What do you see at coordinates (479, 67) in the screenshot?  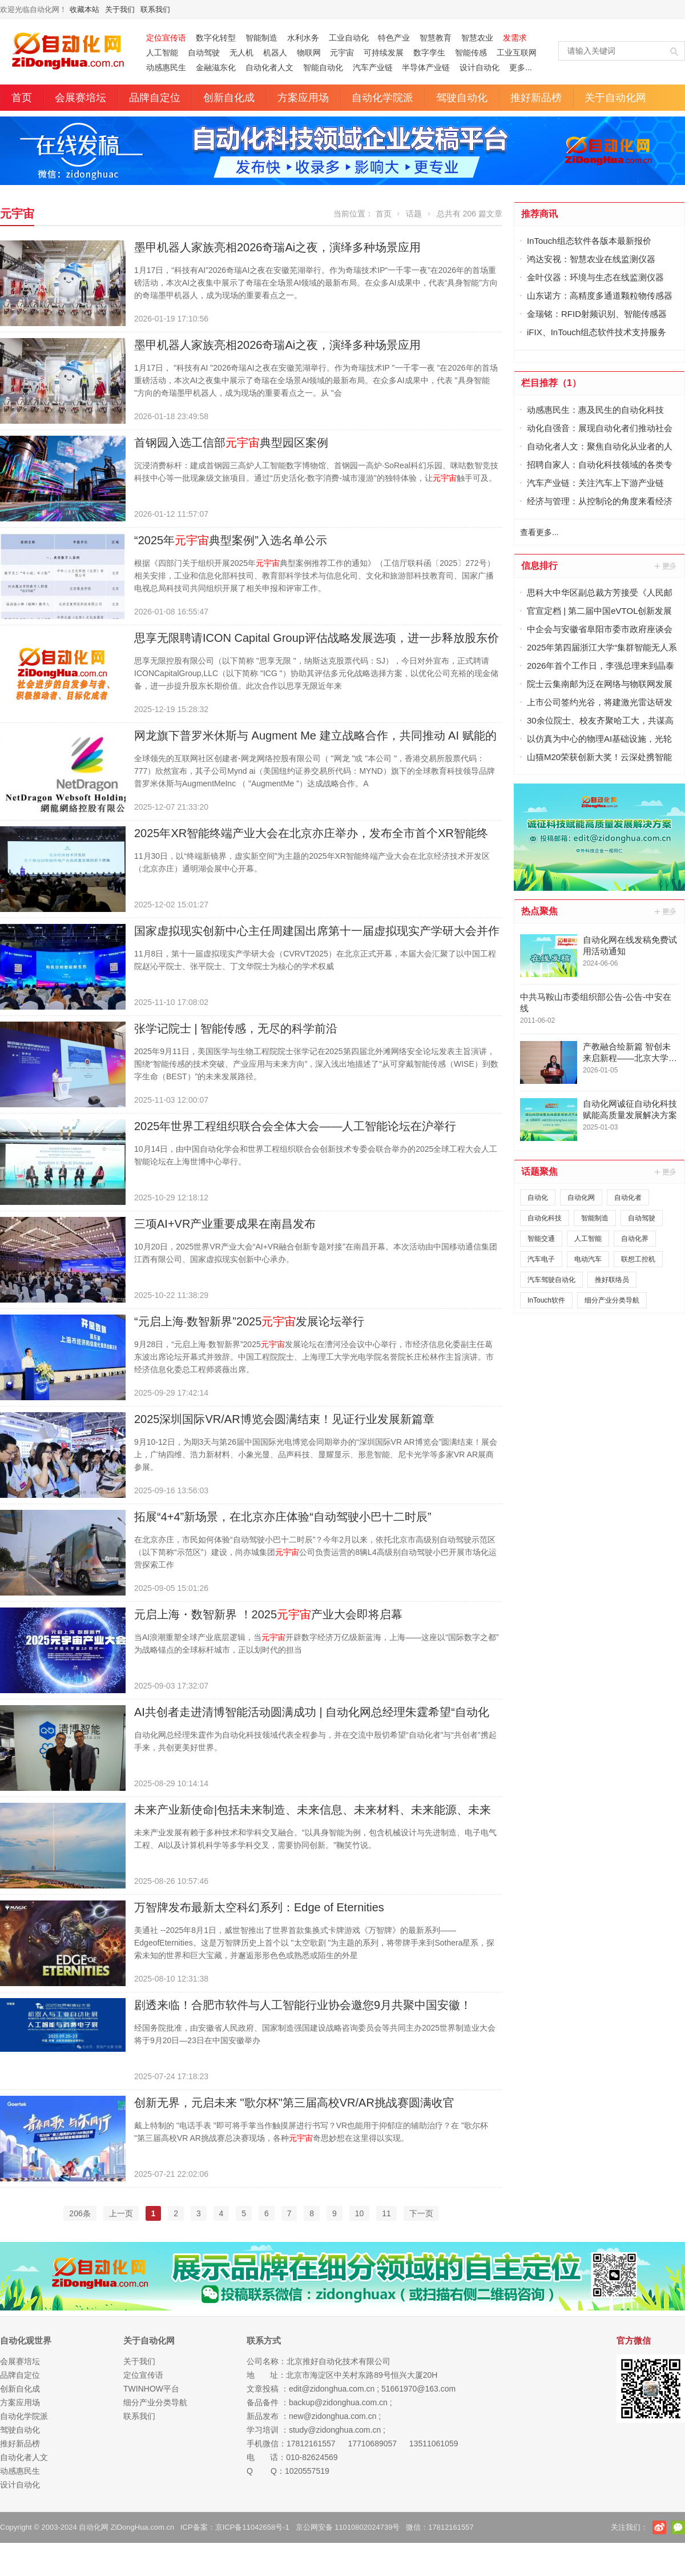 I see `设计自动化` at bounding box center [479, 67].